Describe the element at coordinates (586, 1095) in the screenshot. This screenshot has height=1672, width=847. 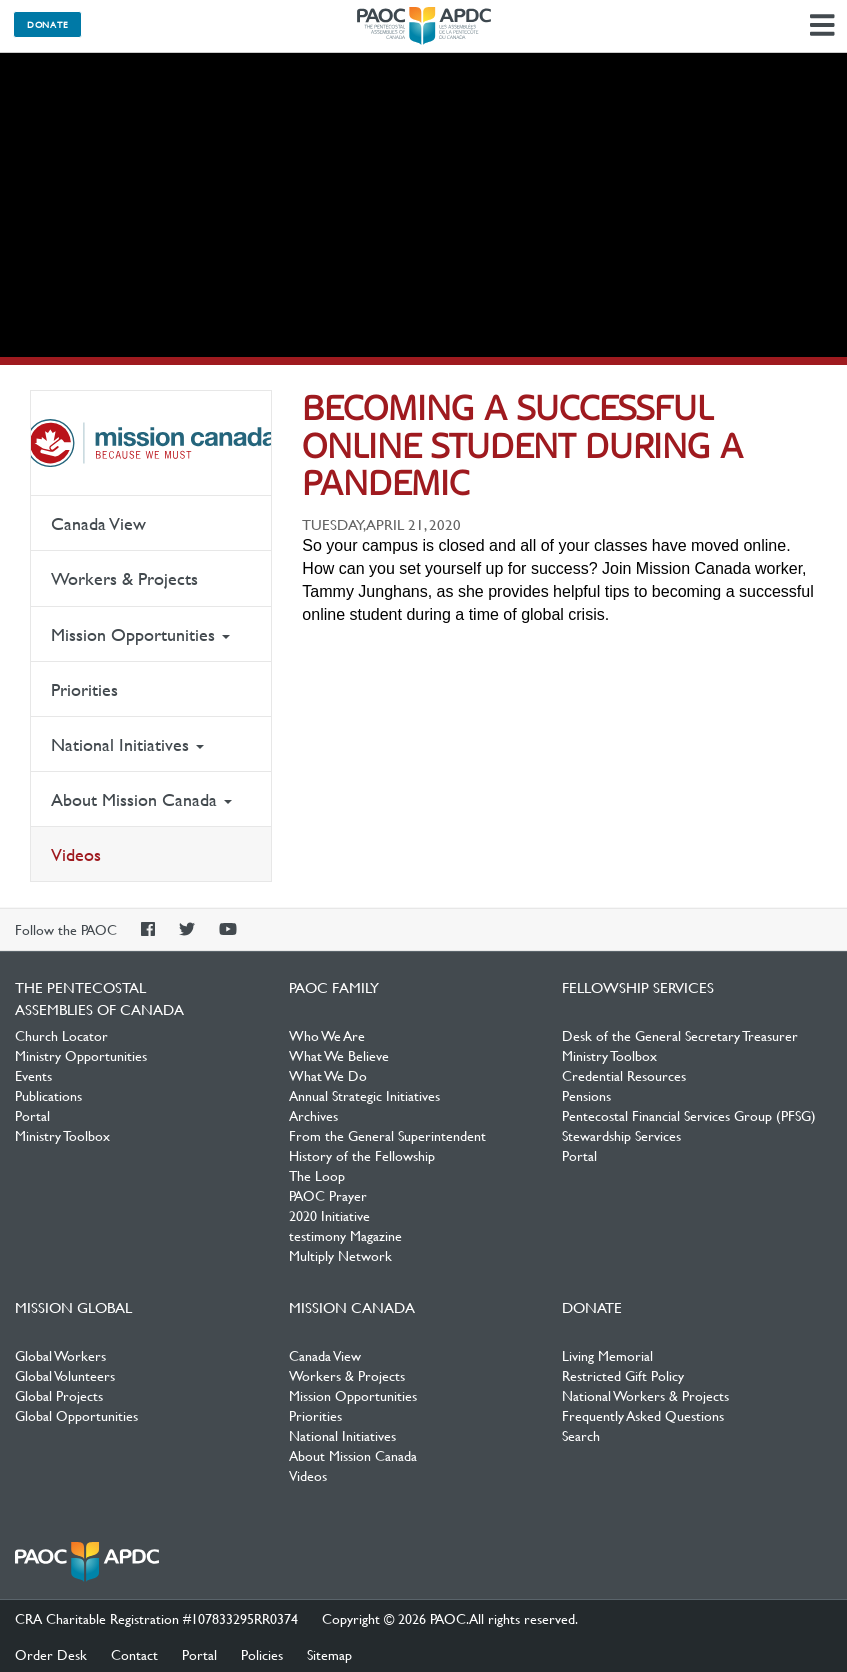
I see `Pensions` at that location.